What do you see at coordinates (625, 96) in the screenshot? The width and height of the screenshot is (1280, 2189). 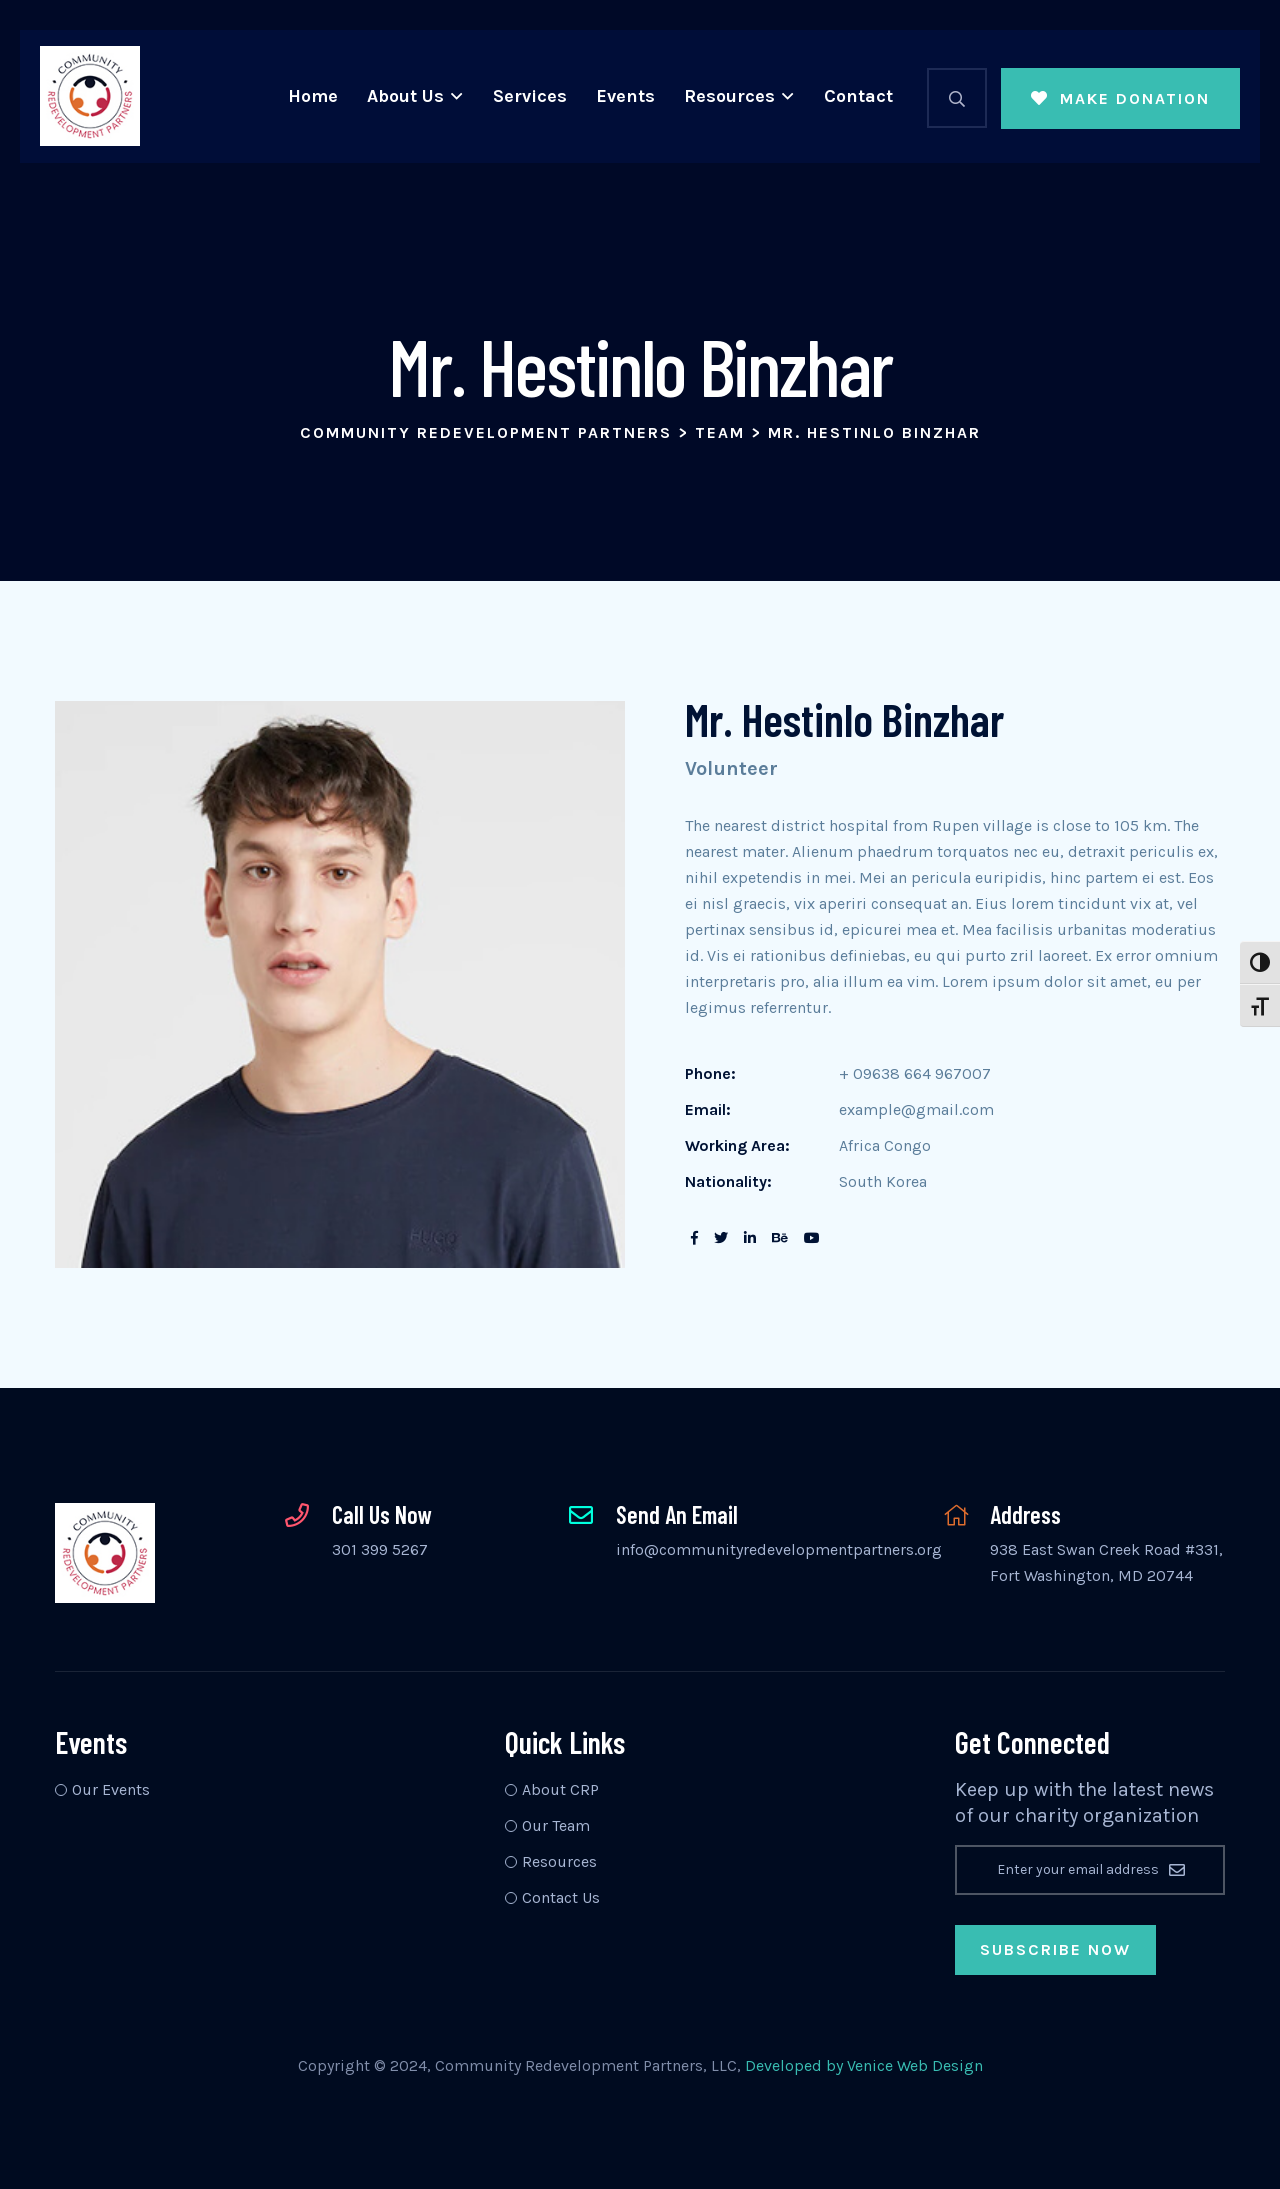 I see `Events` at bounding box center [625, 96].